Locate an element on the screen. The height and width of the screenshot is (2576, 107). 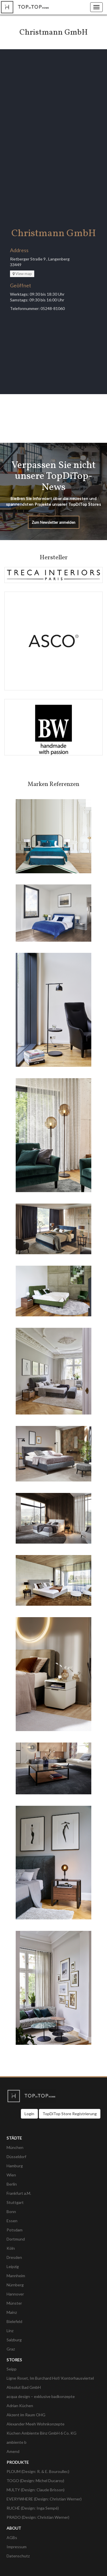
Hamburg is located at coordinates (15, 2165).